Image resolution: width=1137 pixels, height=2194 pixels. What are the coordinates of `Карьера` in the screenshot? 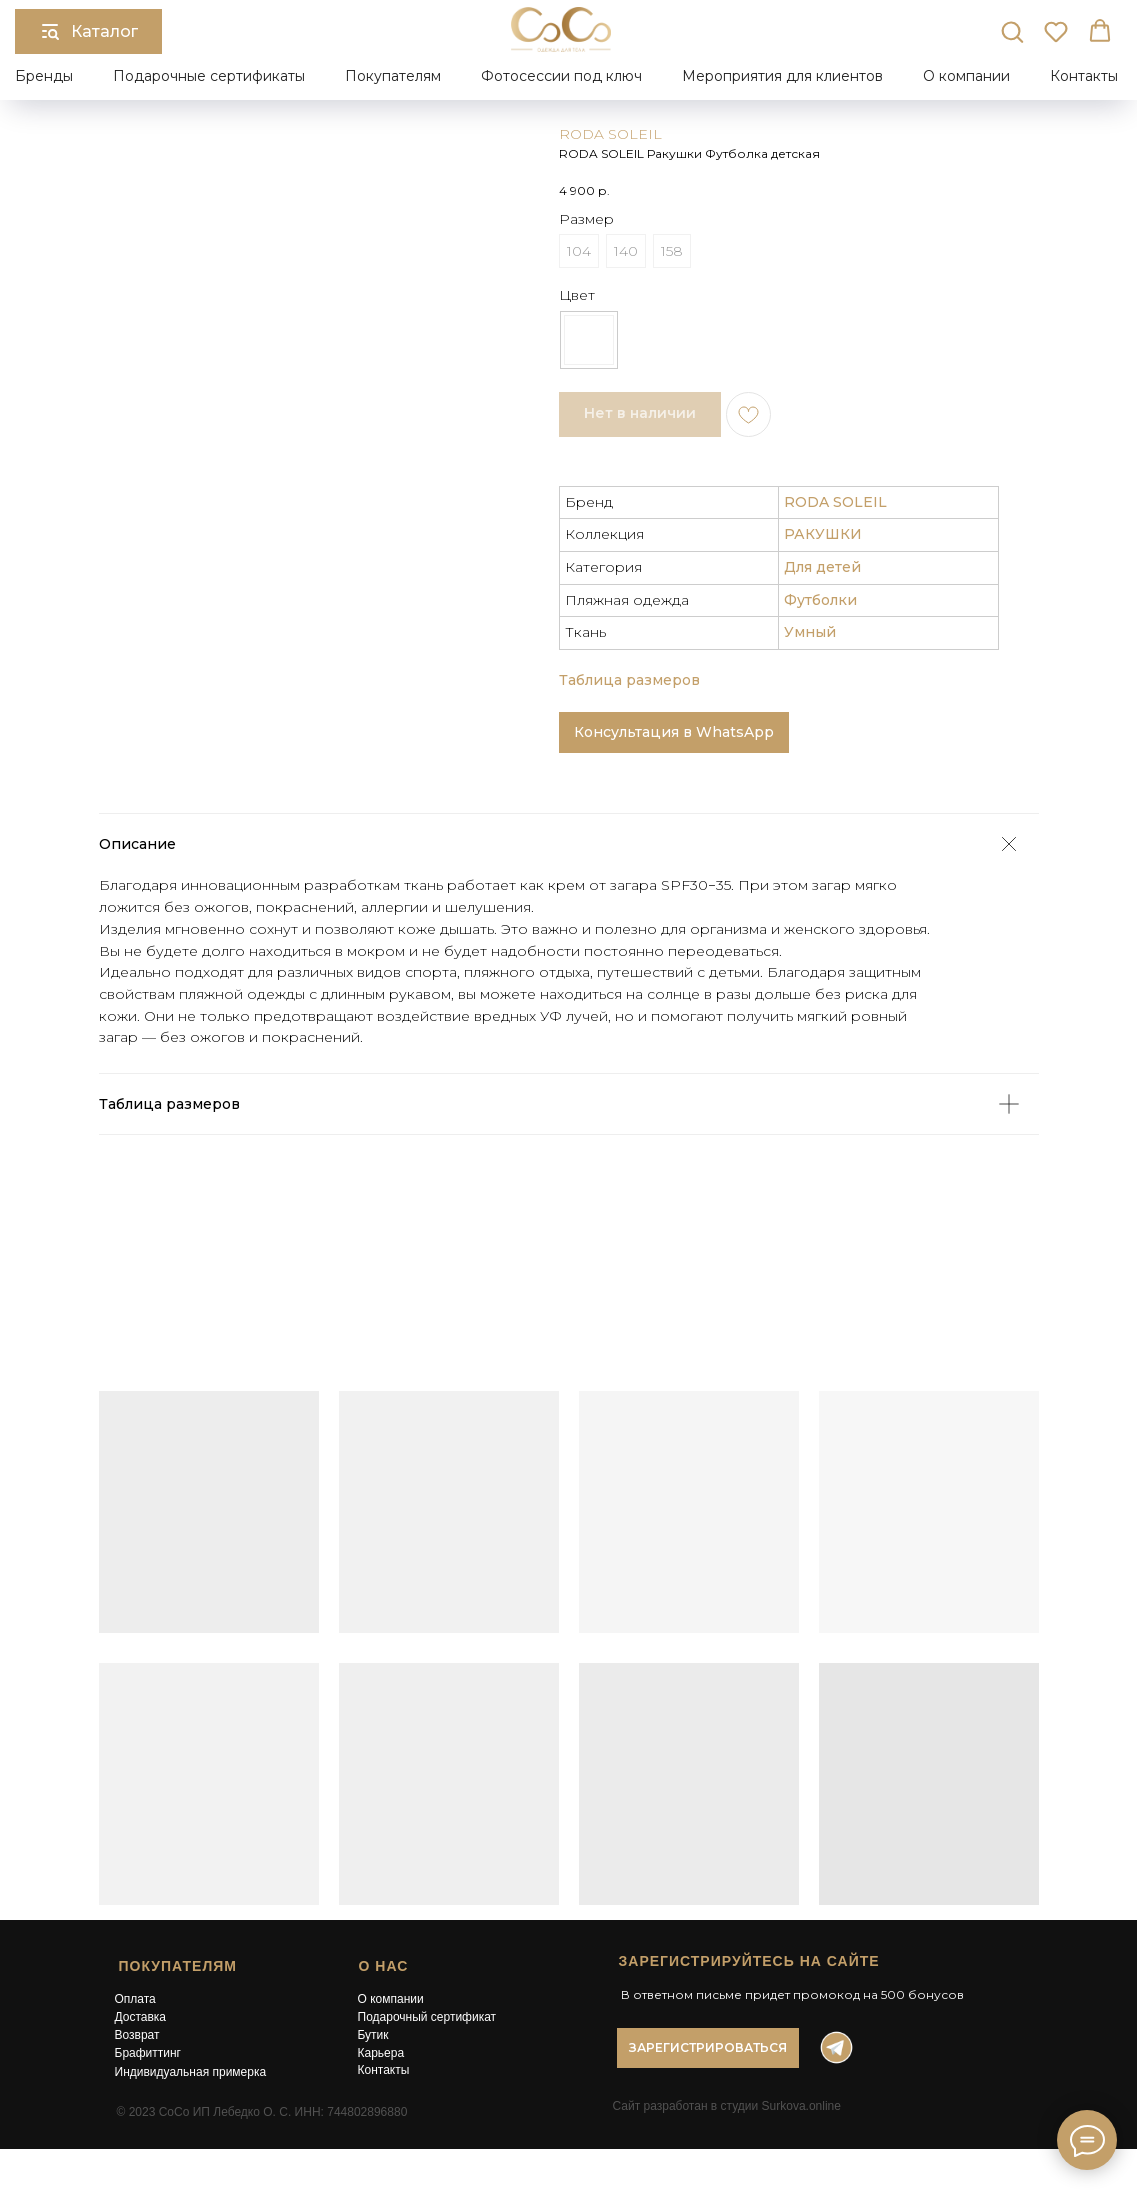 It's located at (381, 2053).